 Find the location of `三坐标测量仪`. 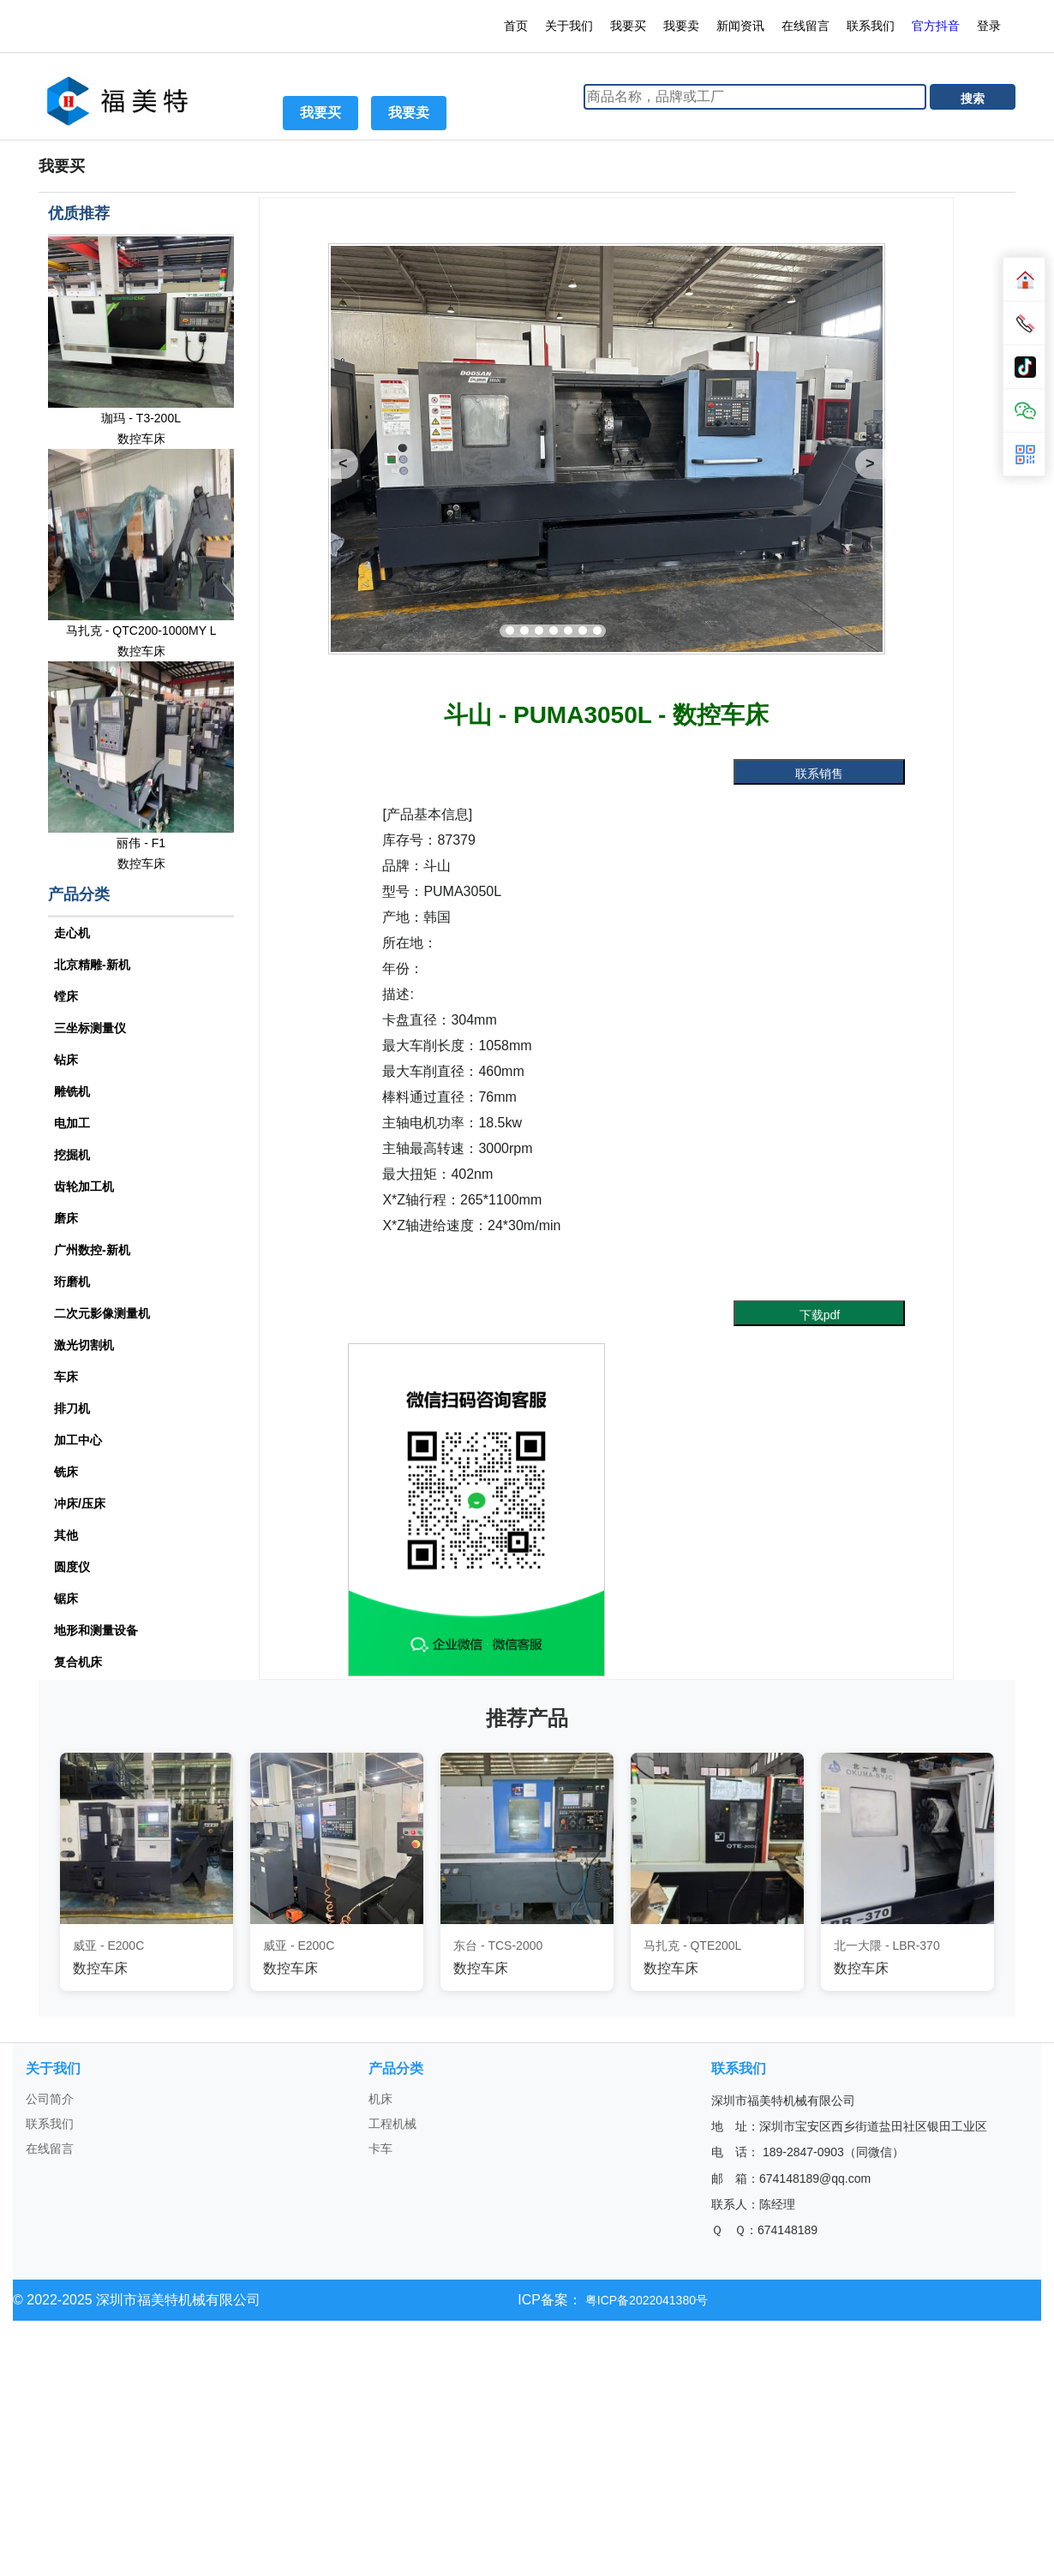

三坐标测量仪 is located at coordinates (90, 1028).